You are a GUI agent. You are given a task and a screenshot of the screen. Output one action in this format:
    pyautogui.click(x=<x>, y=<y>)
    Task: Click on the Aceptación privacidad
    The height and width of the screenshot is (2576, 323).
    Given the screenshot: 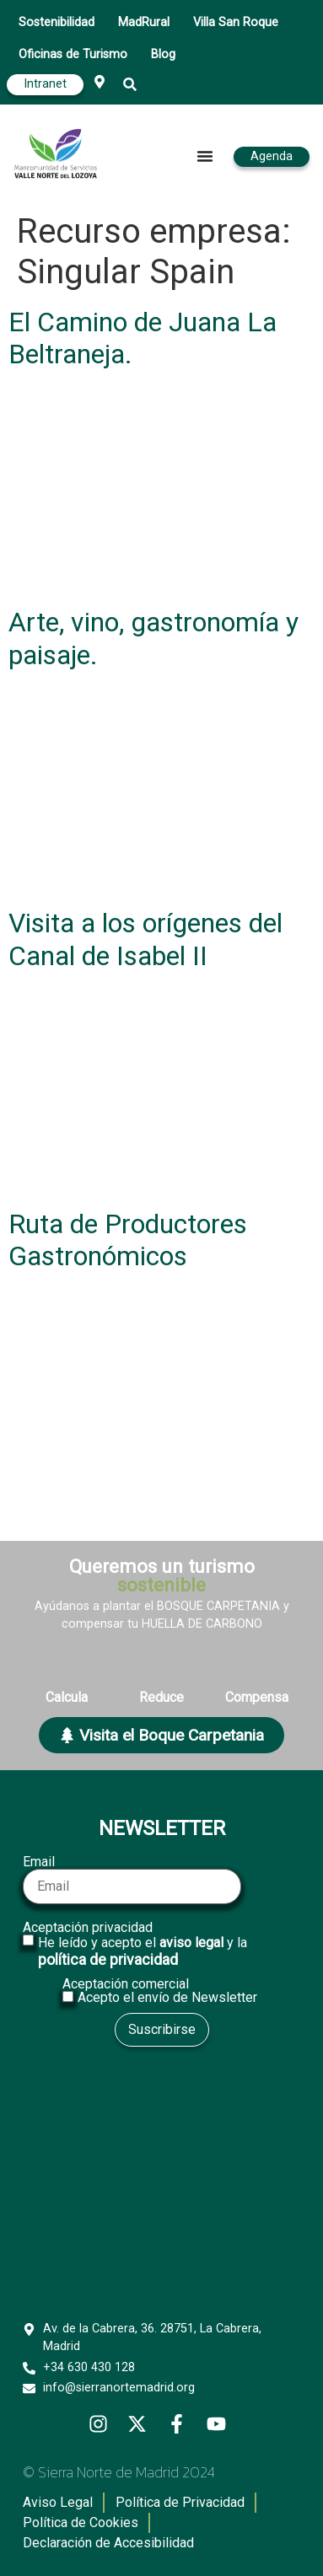 What is the action you would take?
    pyautogui.click(x=161, y=1945)
    